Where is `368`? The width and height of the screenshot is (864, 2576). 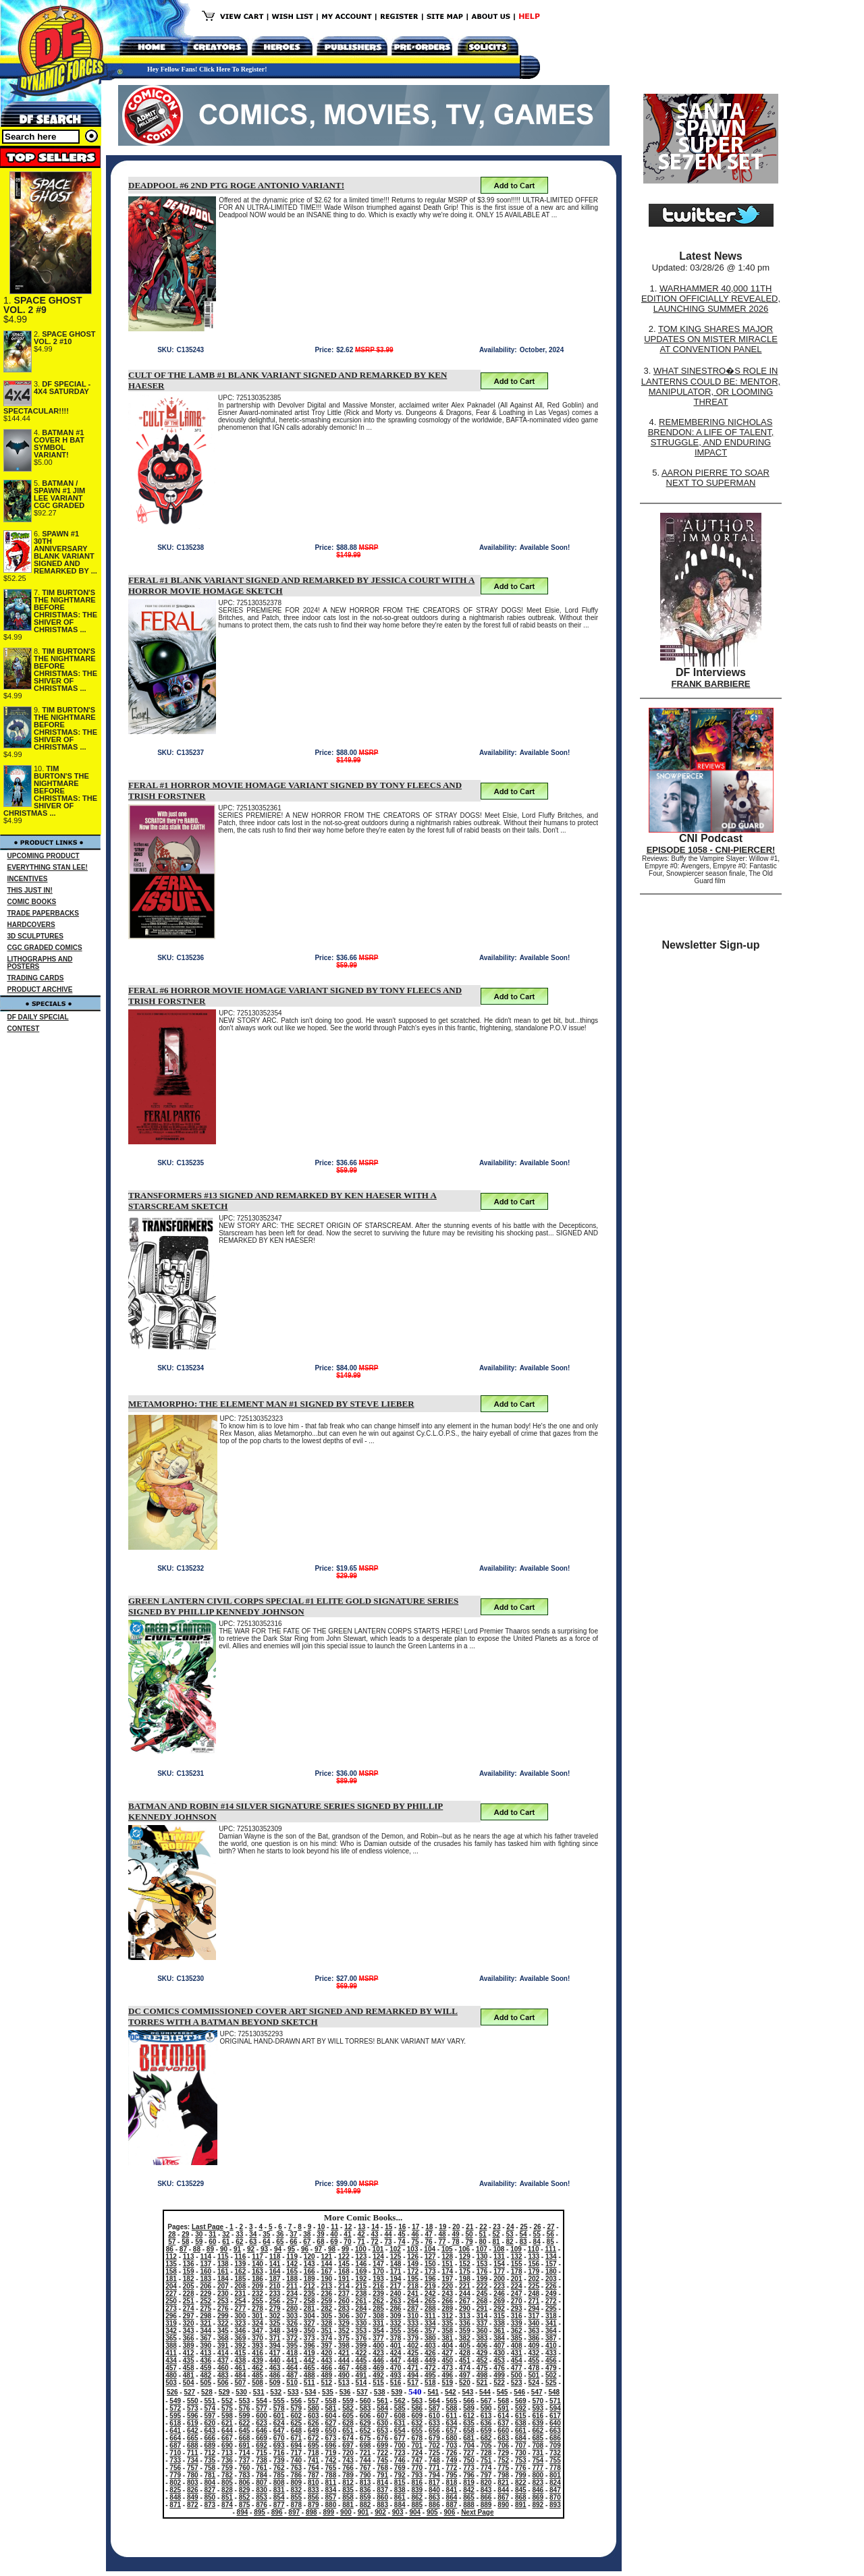 368 is located at coordinates (223, 2338).